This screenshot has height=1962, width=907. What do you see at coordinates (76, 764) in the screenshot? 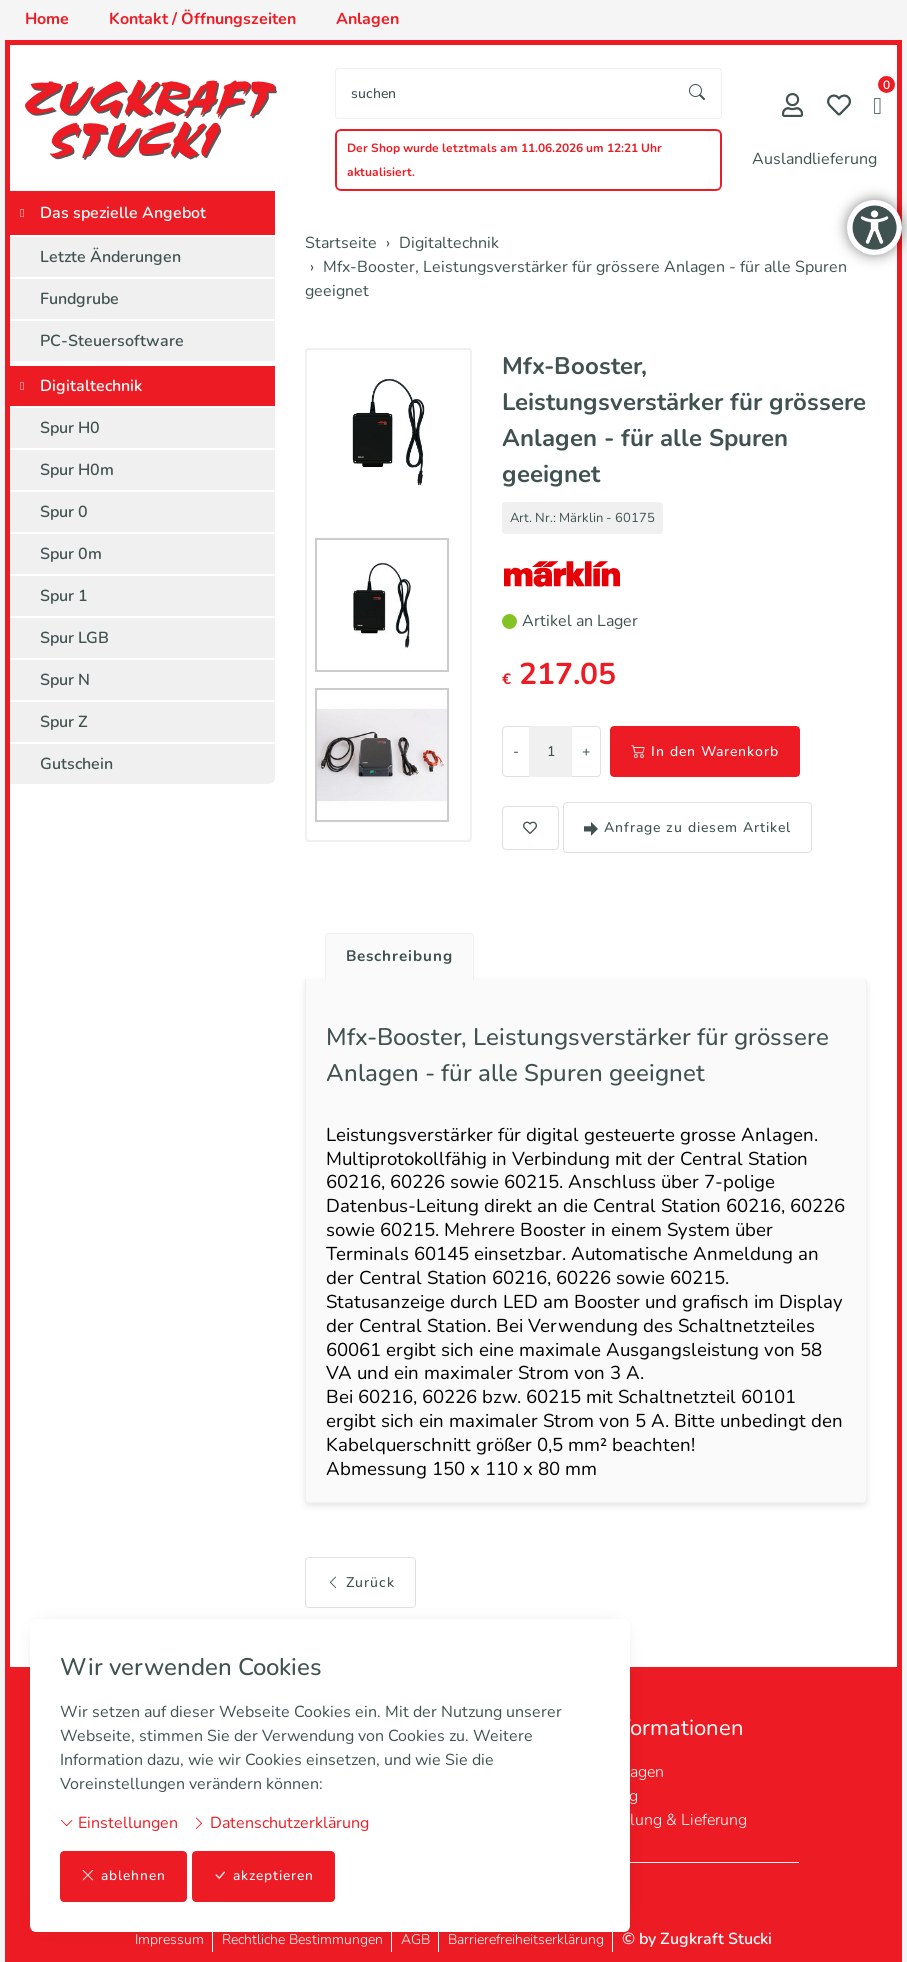
I see `Gutschein` at bounding box center [76, 764].